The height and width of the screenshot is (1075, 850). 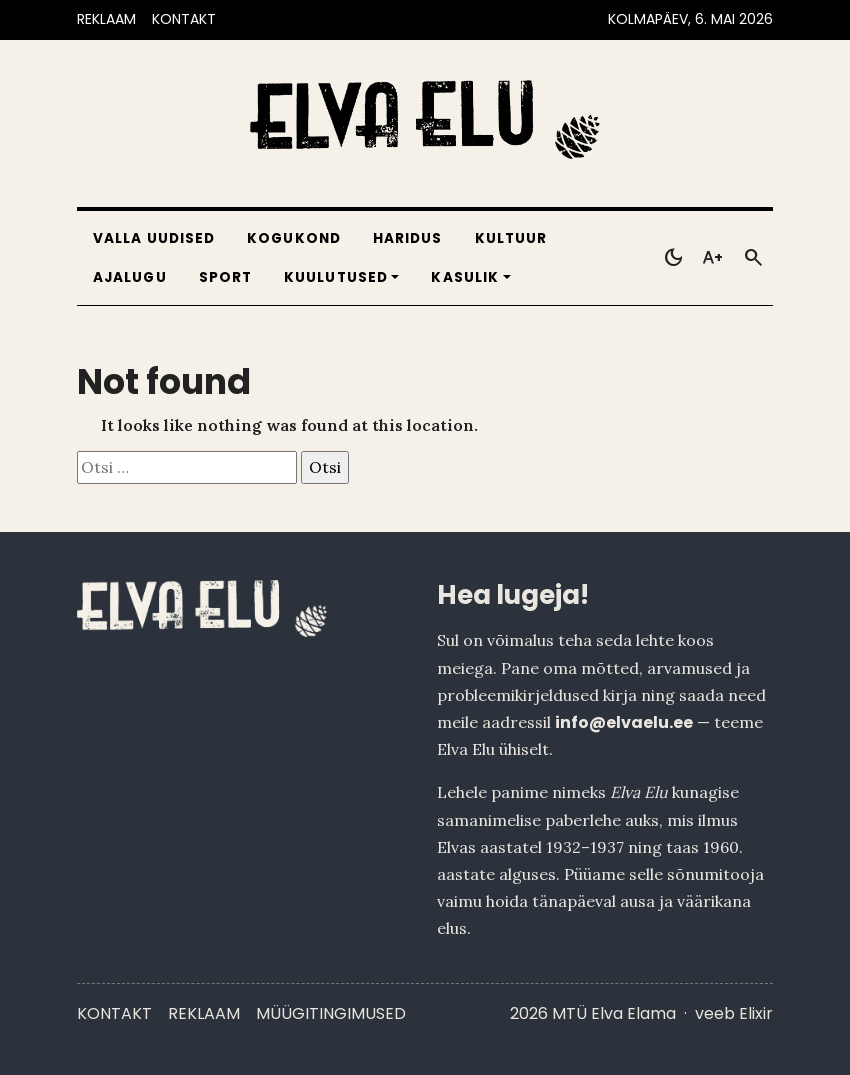 What do you see at coordinates (673, 258) in the screenshot?
I see `[Toggle dark mode]` at bounding box center [673, 258].